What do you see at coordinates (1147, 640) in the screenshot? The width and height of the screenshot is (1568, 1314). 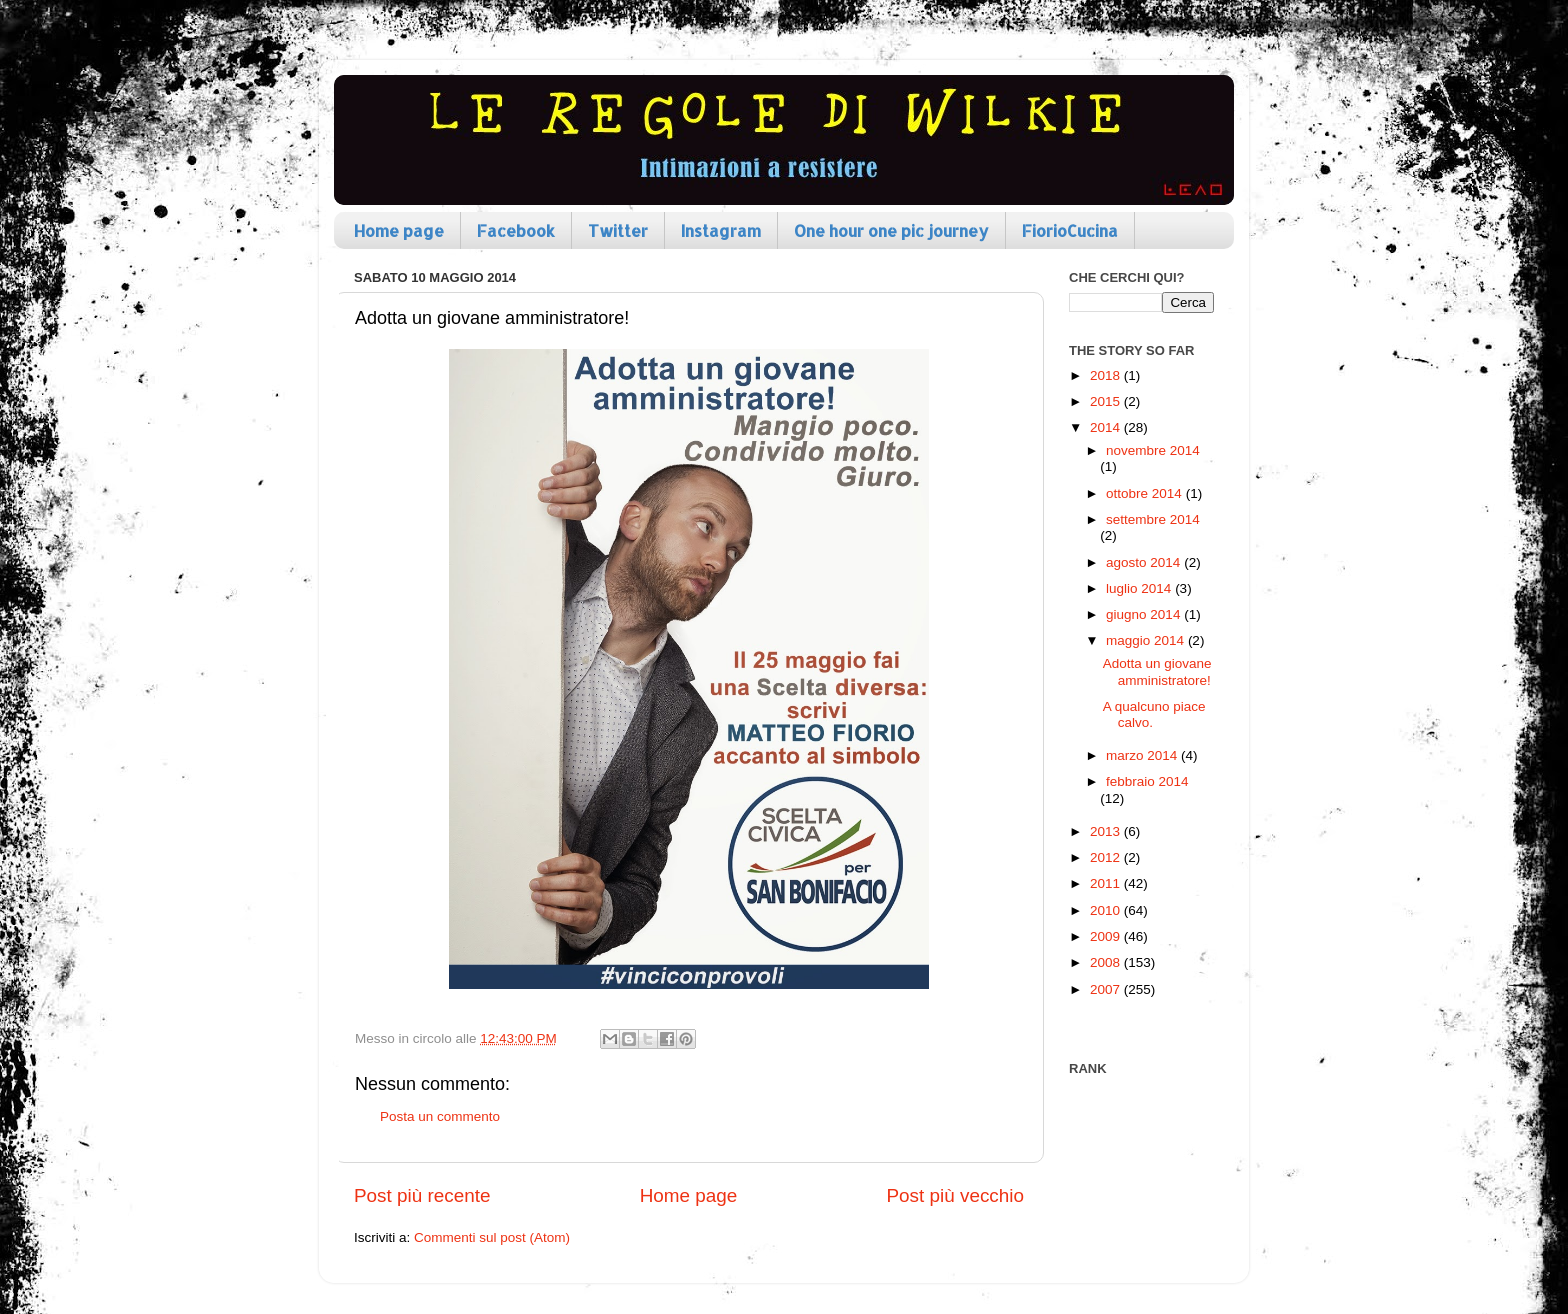 I see `maggio 2014` at bounding box center [1147, 640].